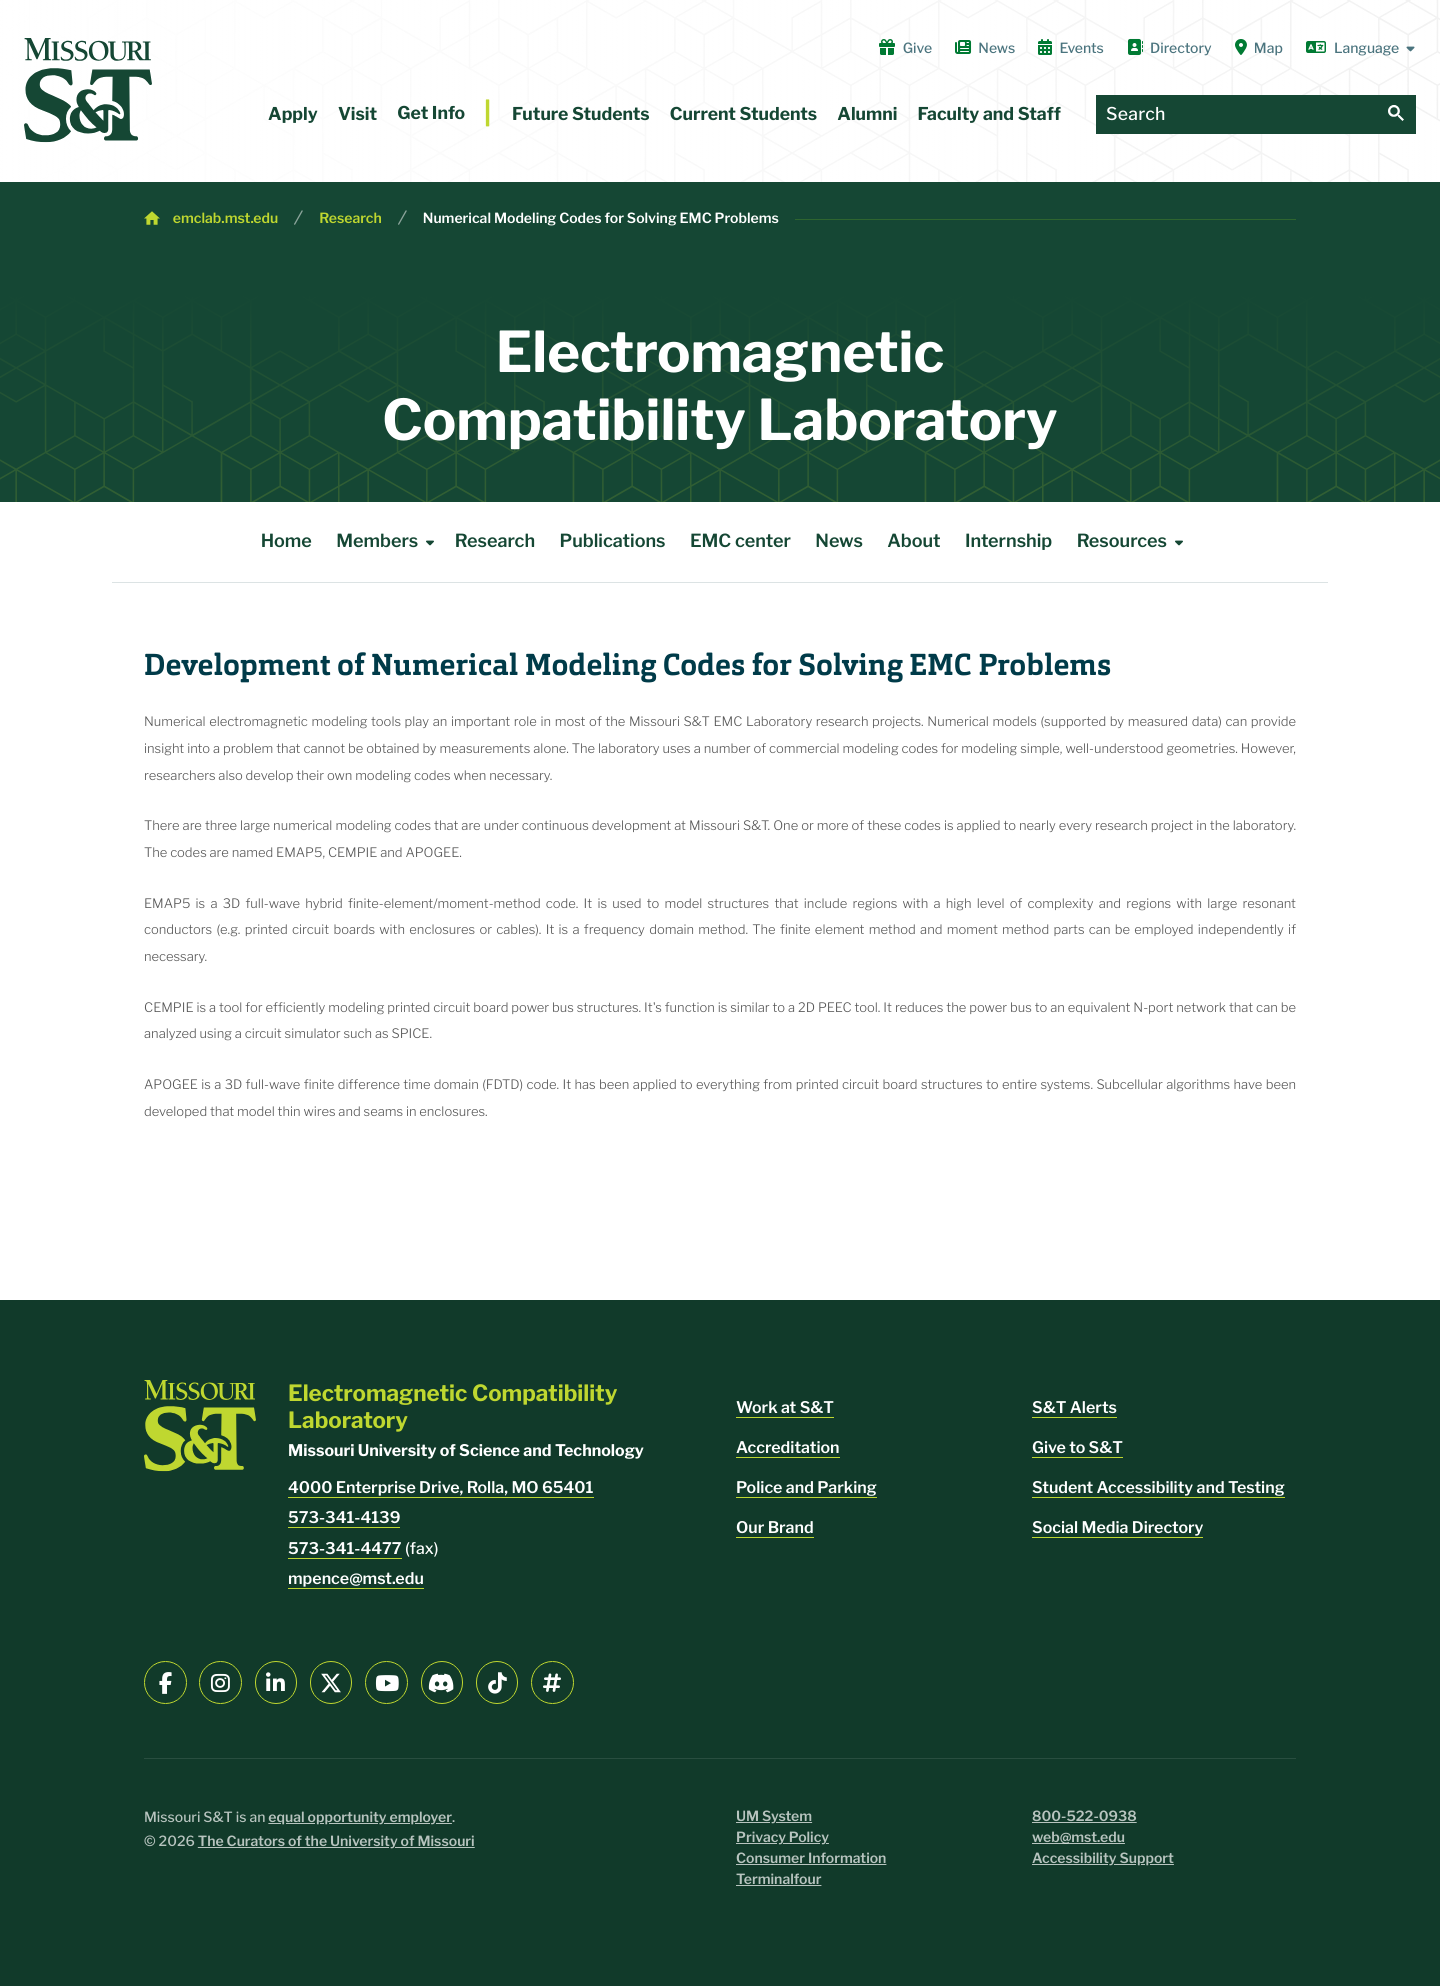  I want to click on Accessibility Support, so click(1103, 1858).